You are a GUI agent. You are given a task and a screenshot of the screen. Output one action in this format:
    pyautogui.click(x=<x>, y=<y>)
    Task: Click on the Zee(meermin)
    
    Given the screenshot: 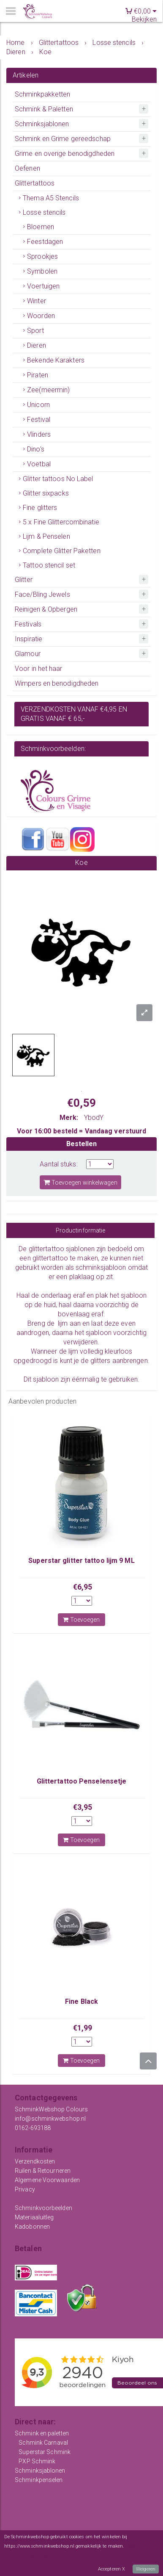 What is the action you would take?
    pyautogui.click(x=48, y=390)
    